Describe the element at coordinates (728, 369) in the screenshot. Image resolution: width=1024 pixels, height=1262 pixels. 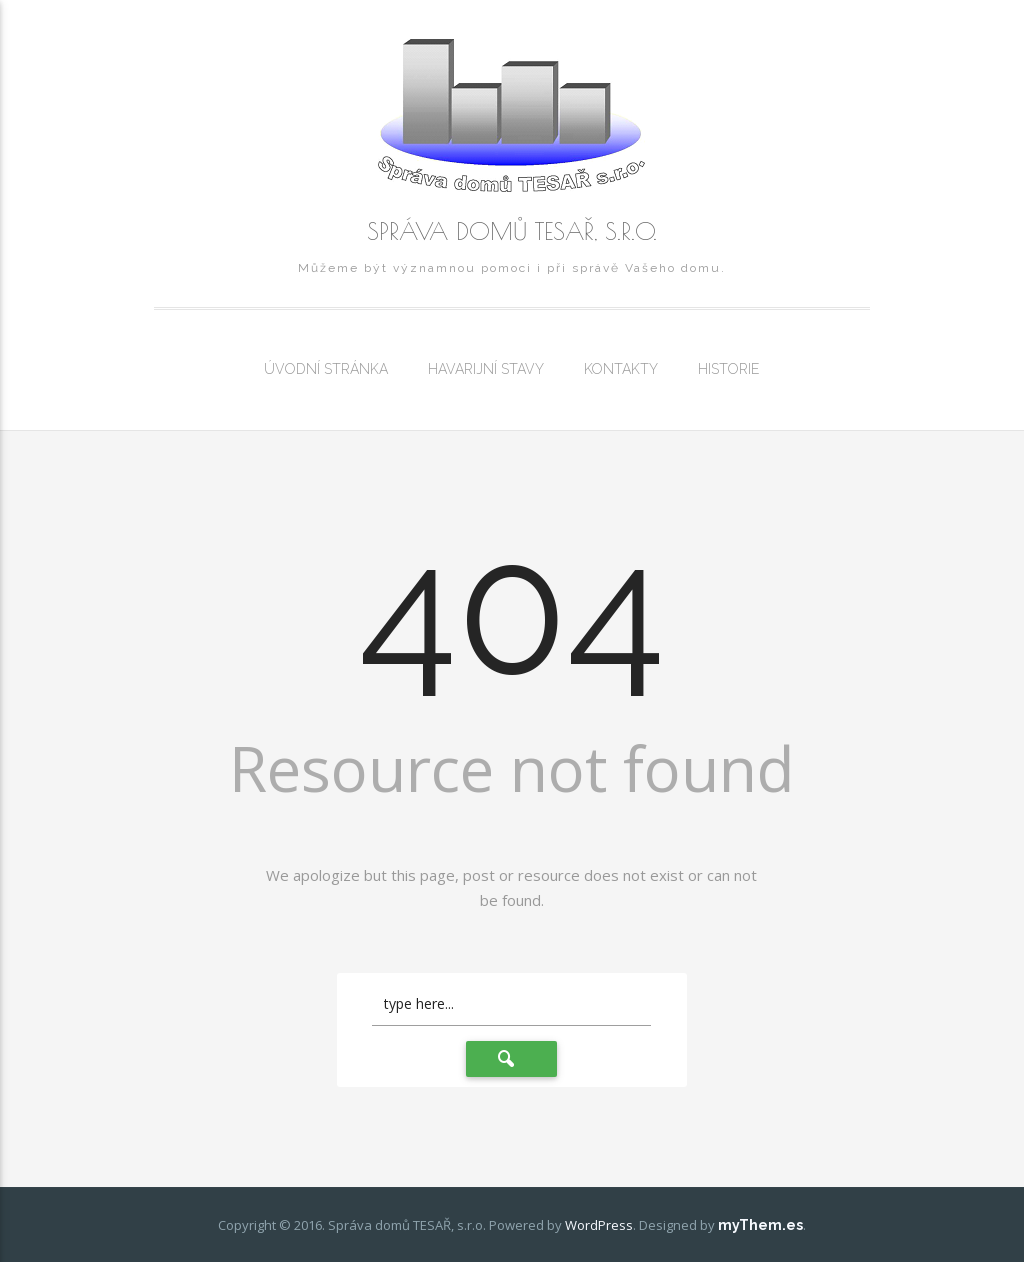
I see `Historie` at that location.